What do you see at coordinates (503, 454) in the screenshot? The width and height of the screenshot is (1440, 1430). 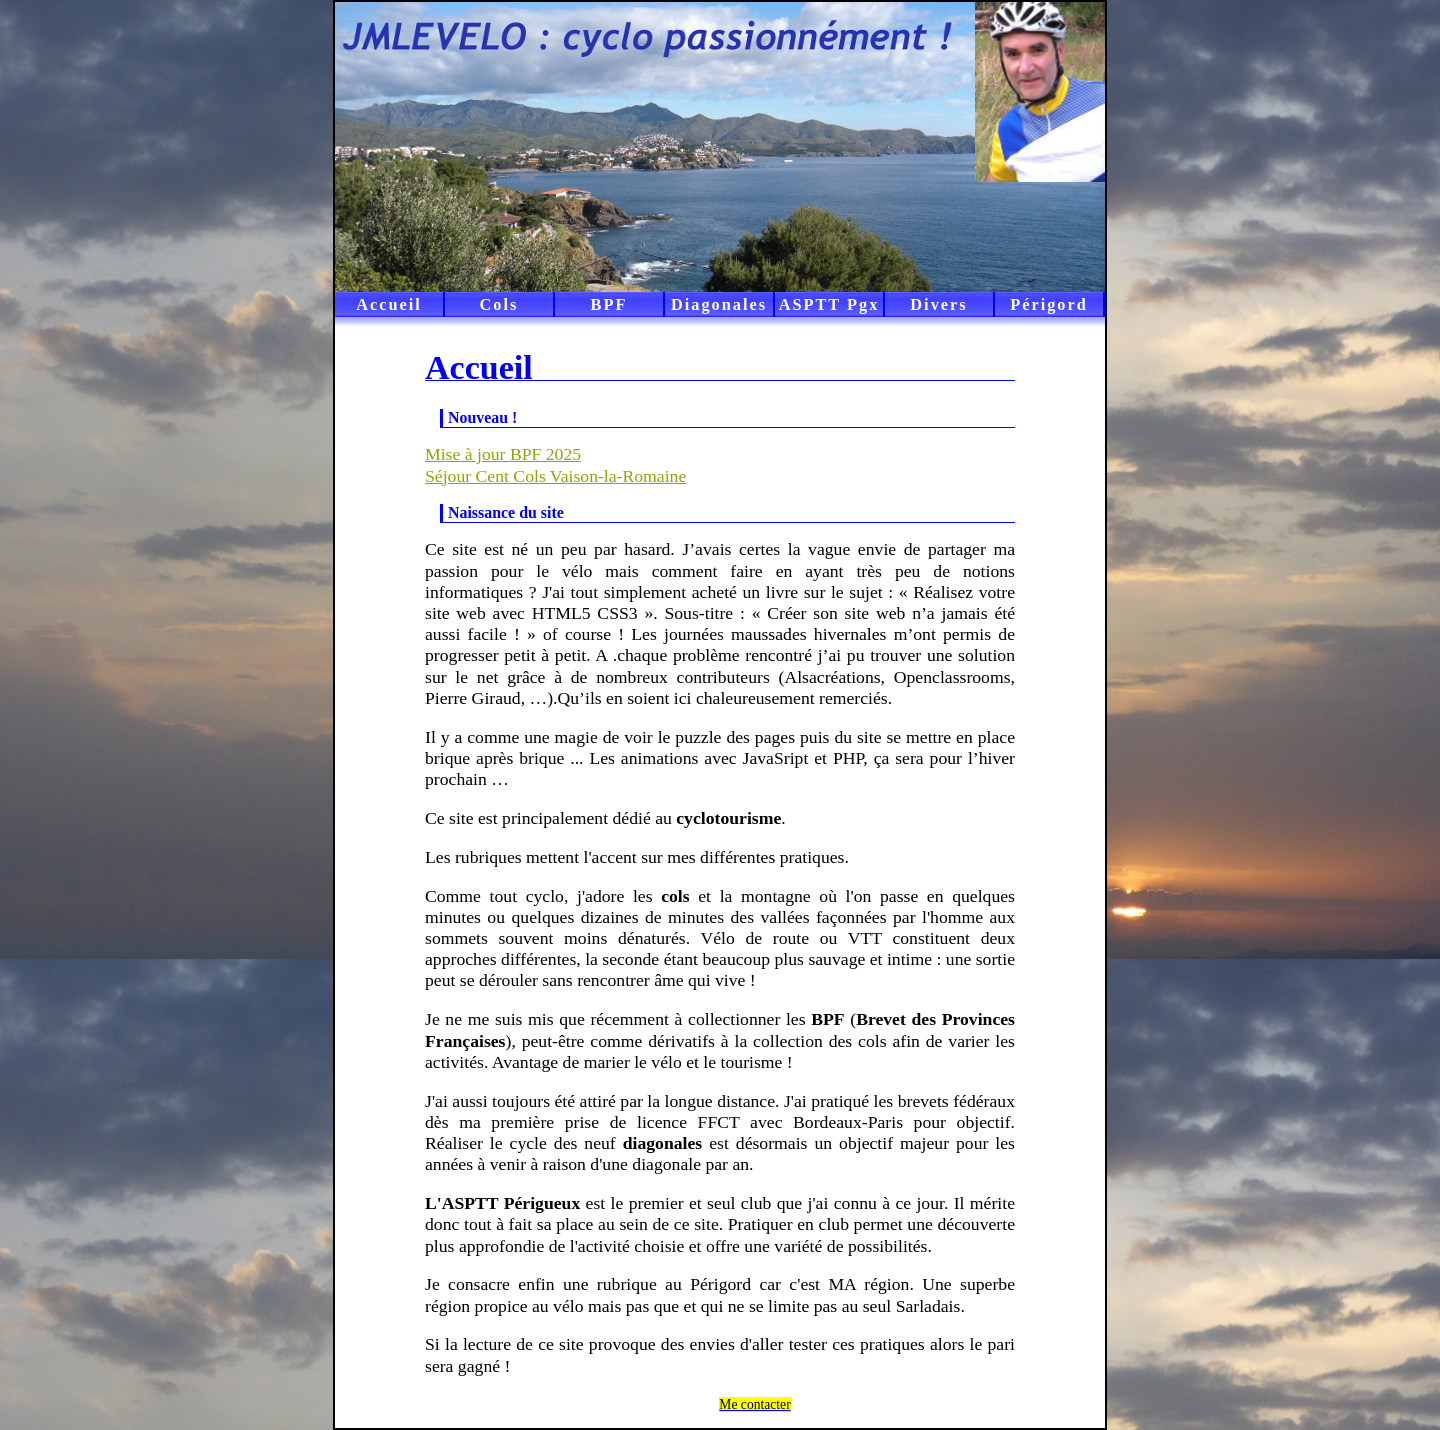 I see `Mise à jour BPF 2025` at bounding box center [503, 454].